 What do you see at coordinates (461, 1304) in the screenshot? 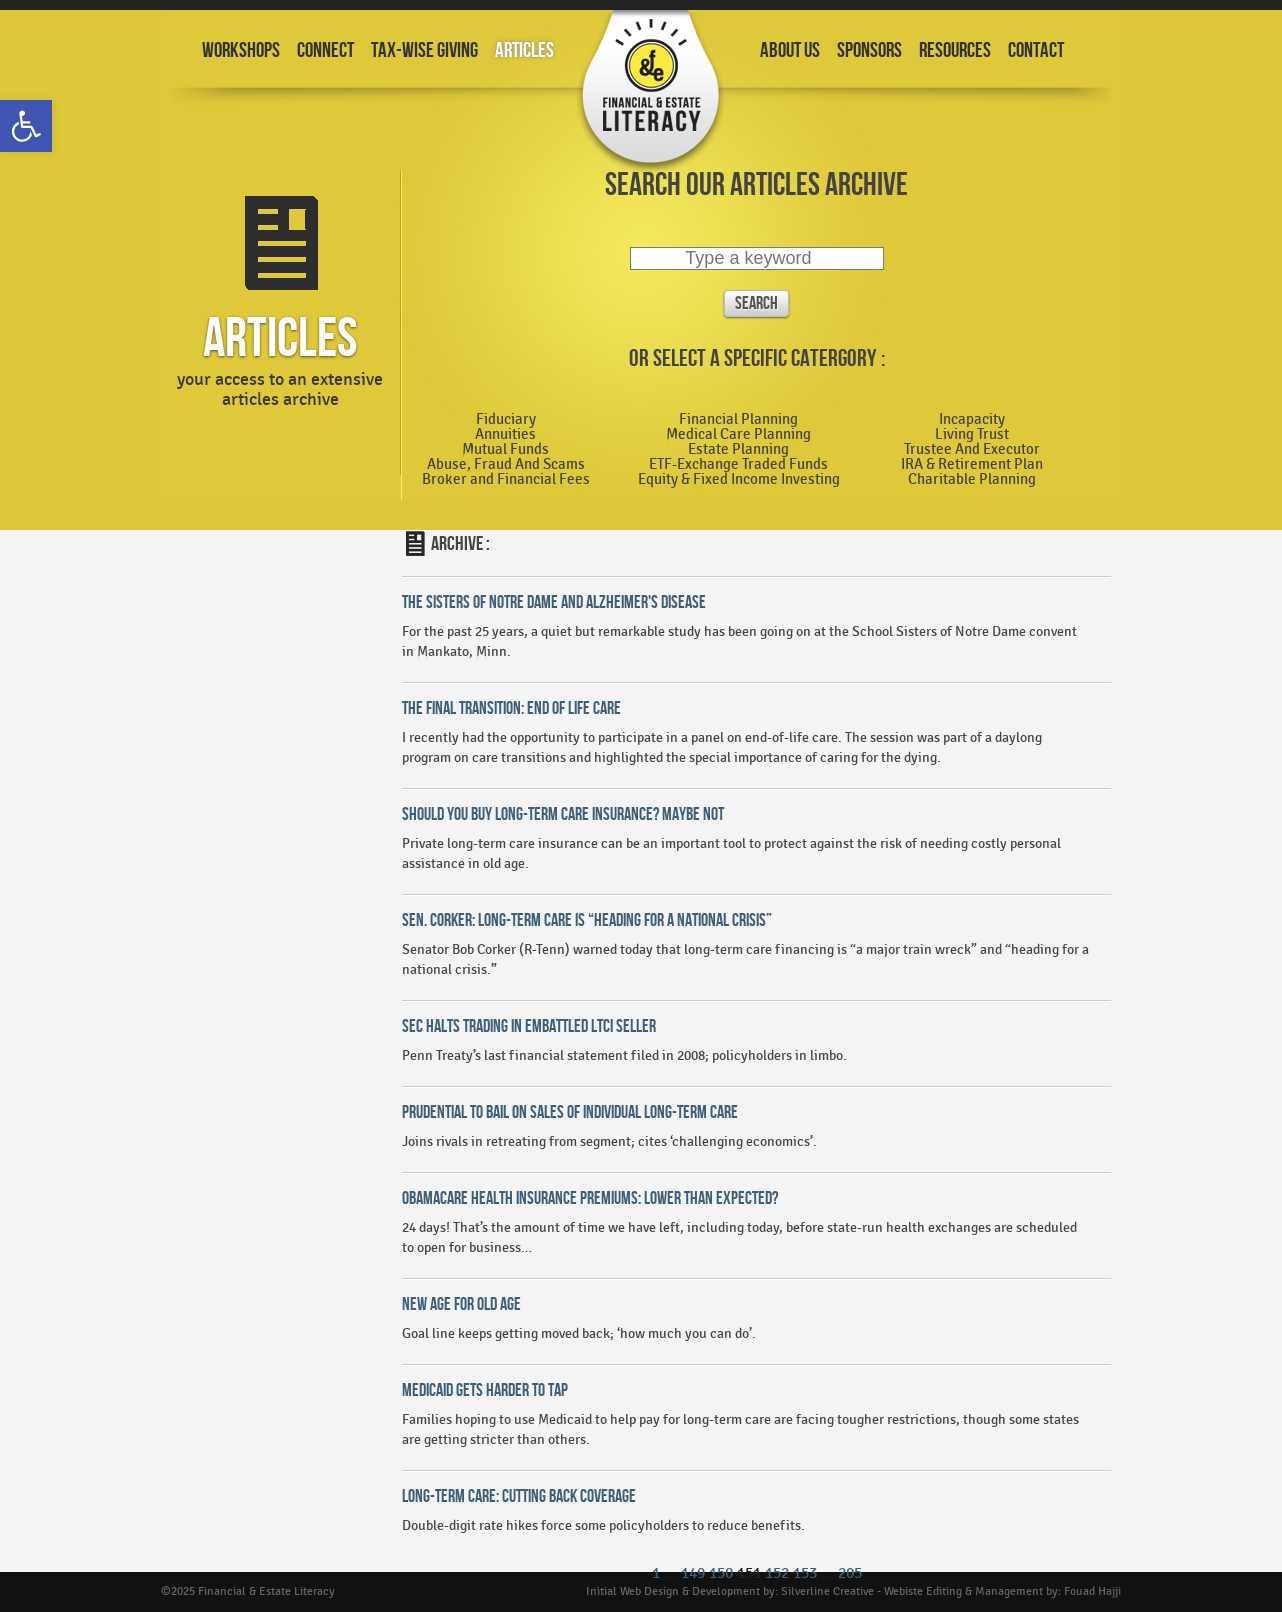
I see `New Age For Old Age` at bounding box center [461, 1304].